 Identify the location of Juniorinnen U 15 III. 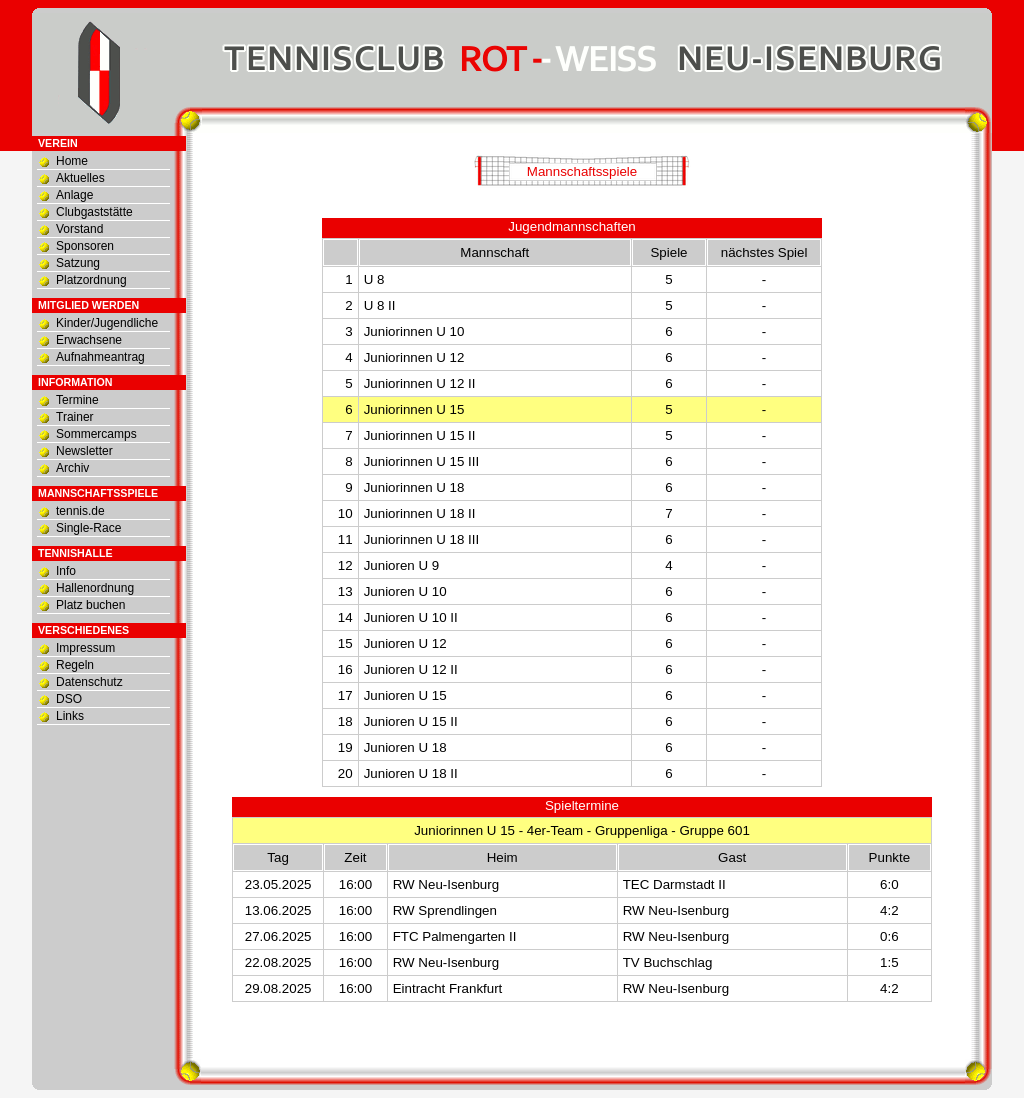
(422, 461).